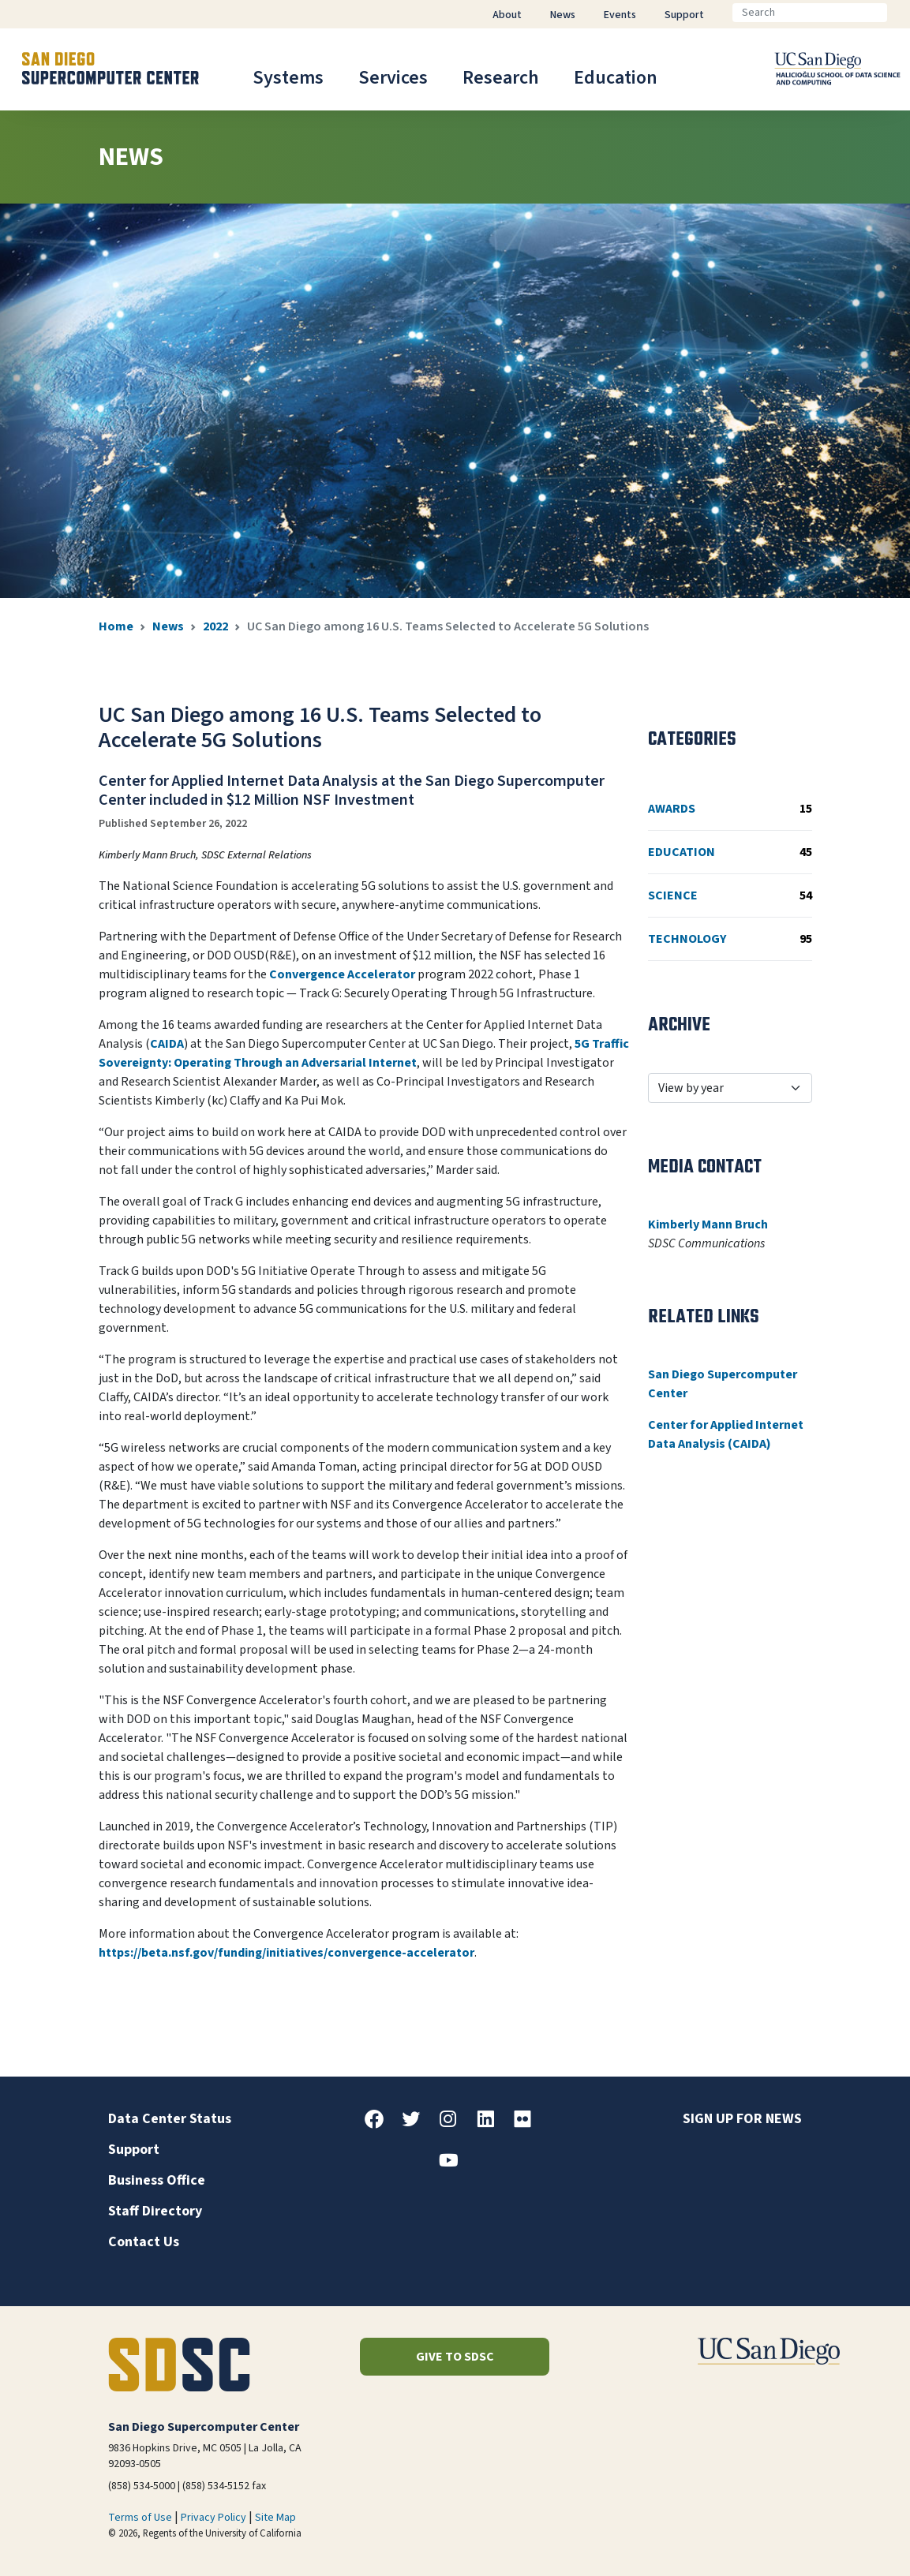  I want to click on Technology, so click(730, 938).